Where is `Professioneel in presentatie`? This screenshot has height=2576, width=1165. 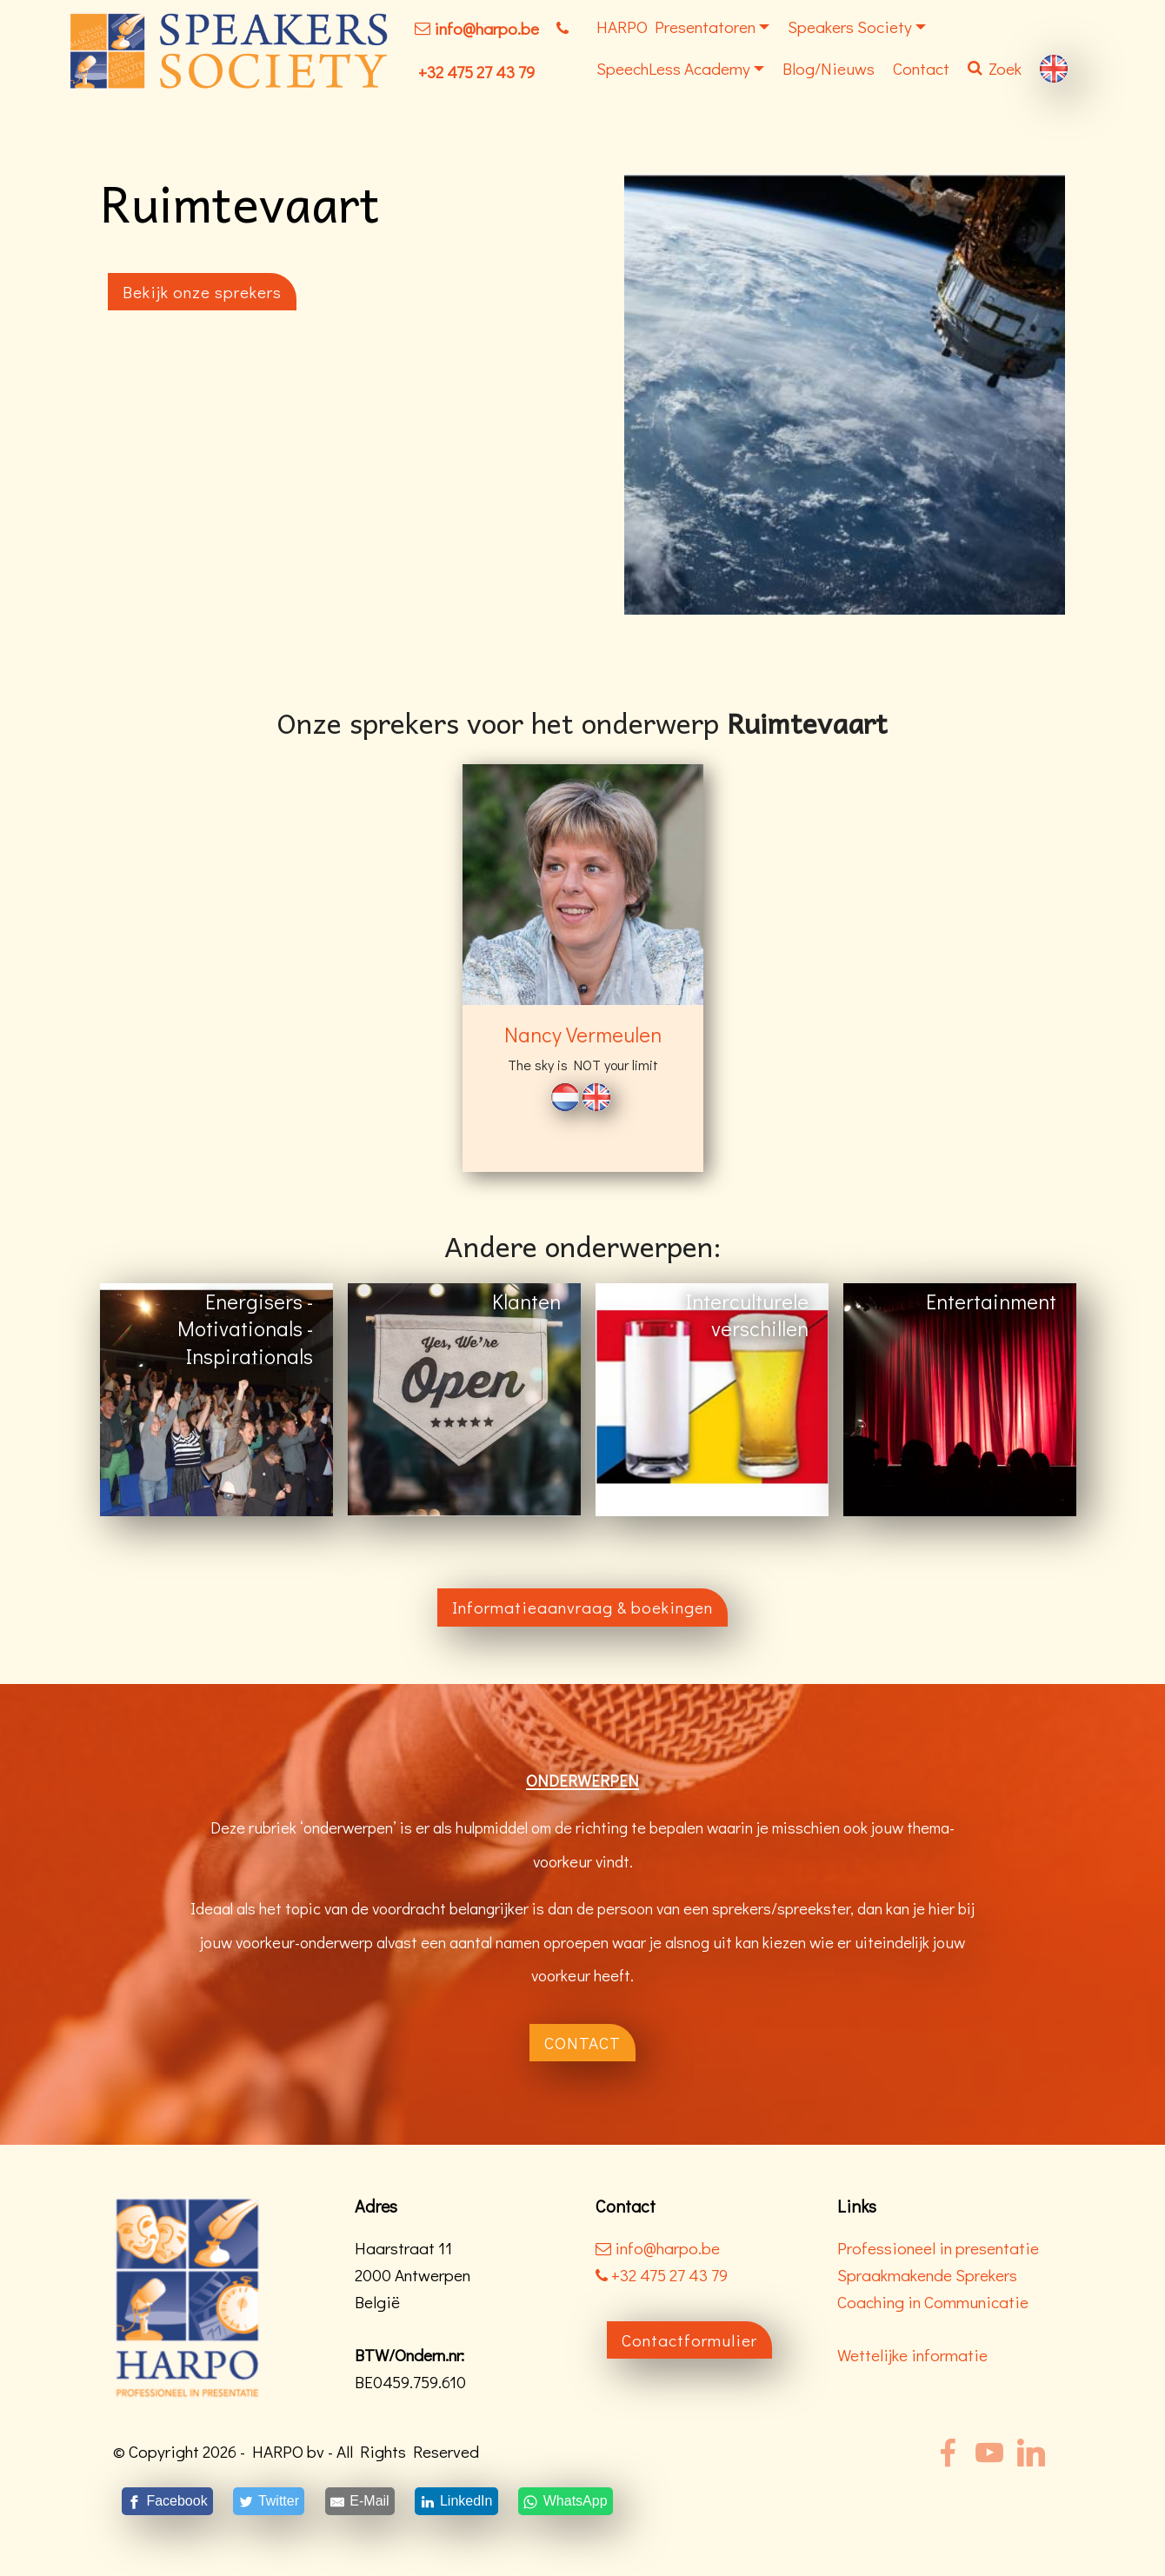 Professioneel in presentatie is located at coordinates (938, 2248).